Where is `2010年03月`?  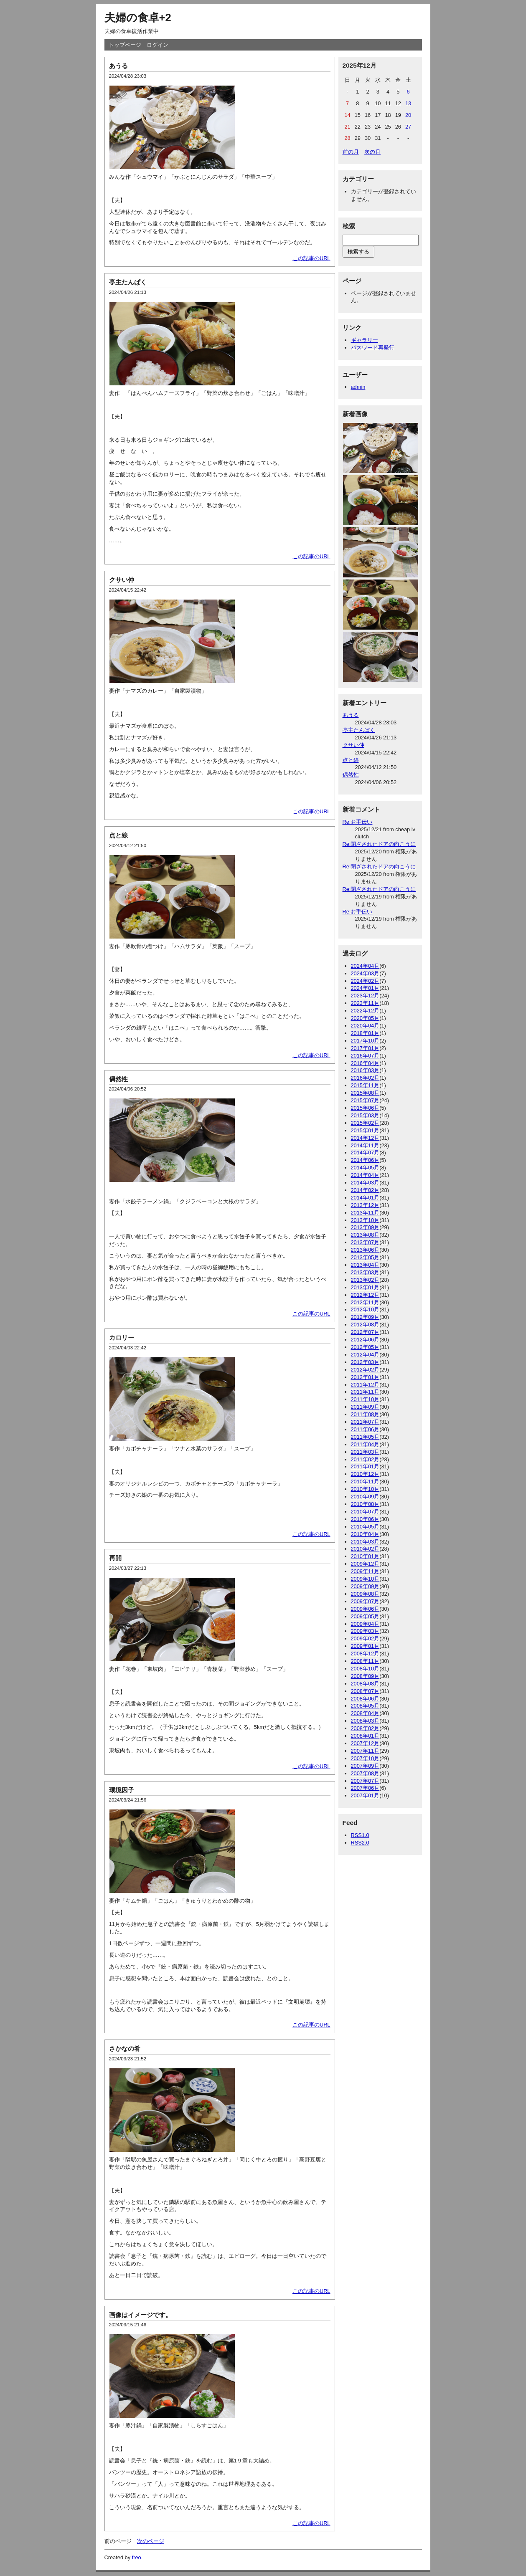
2010年03月 is located at coordinates (365, 1542).